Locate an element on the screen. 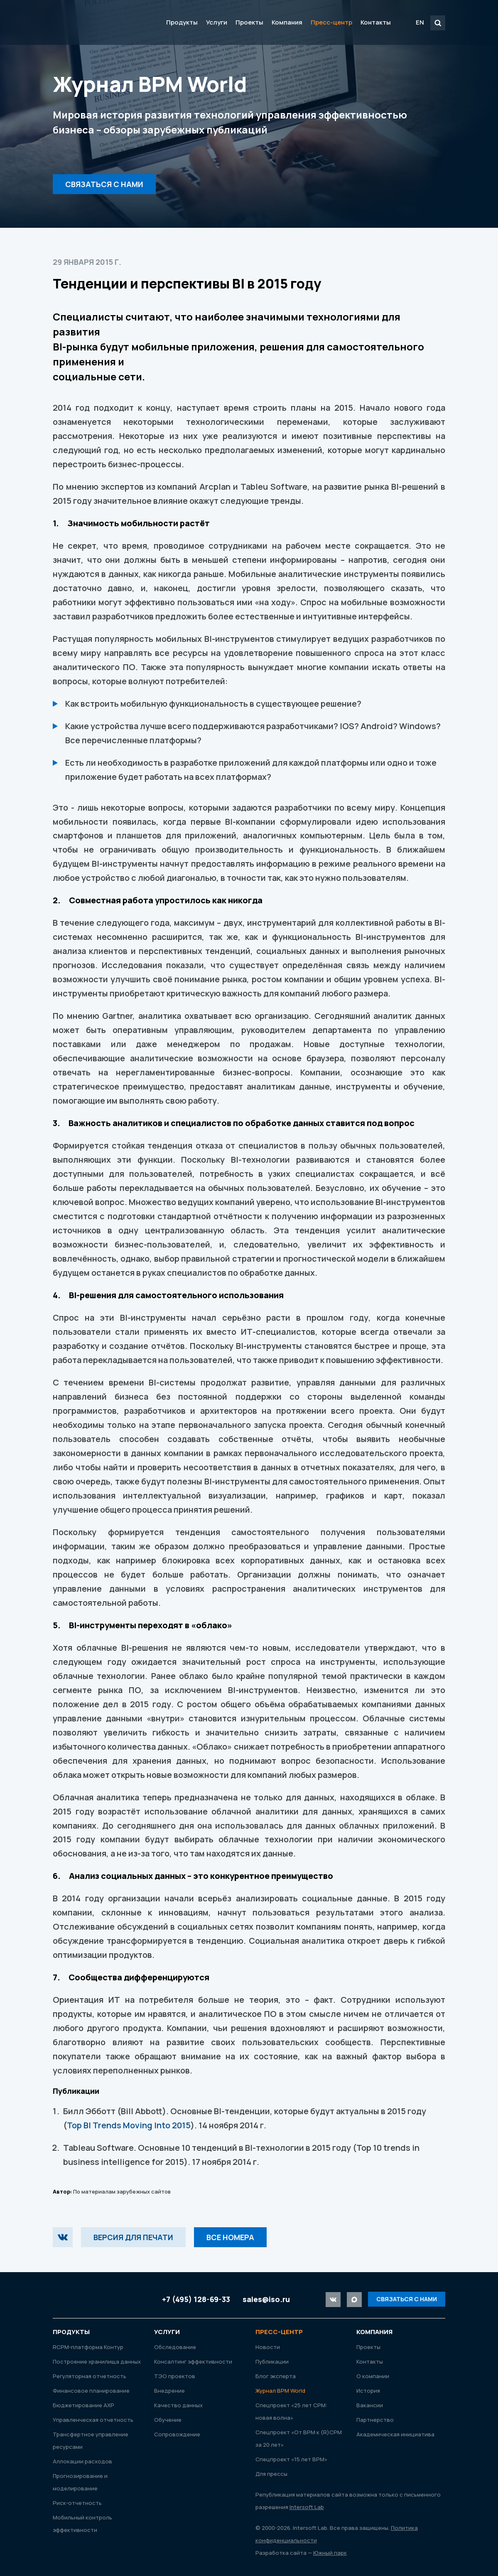 The height and width of the screenshot is (2576, 498). +7 (495) 128-69-33 is located at coordinates (196, 2299).